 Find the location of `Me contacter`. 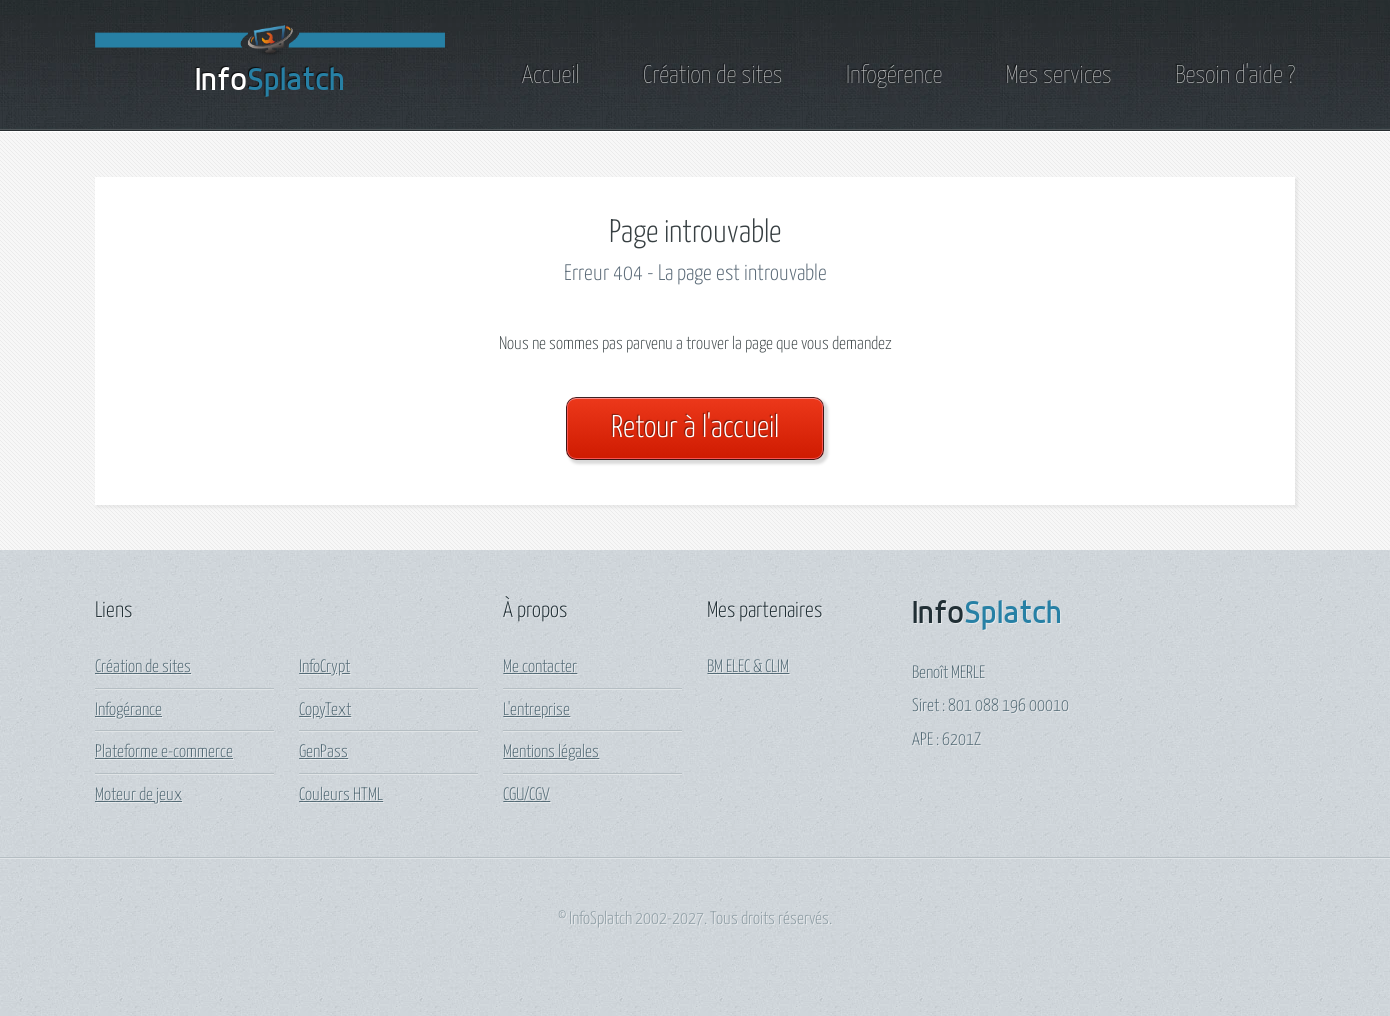

Me contacter is located at coordinates (540, 667).